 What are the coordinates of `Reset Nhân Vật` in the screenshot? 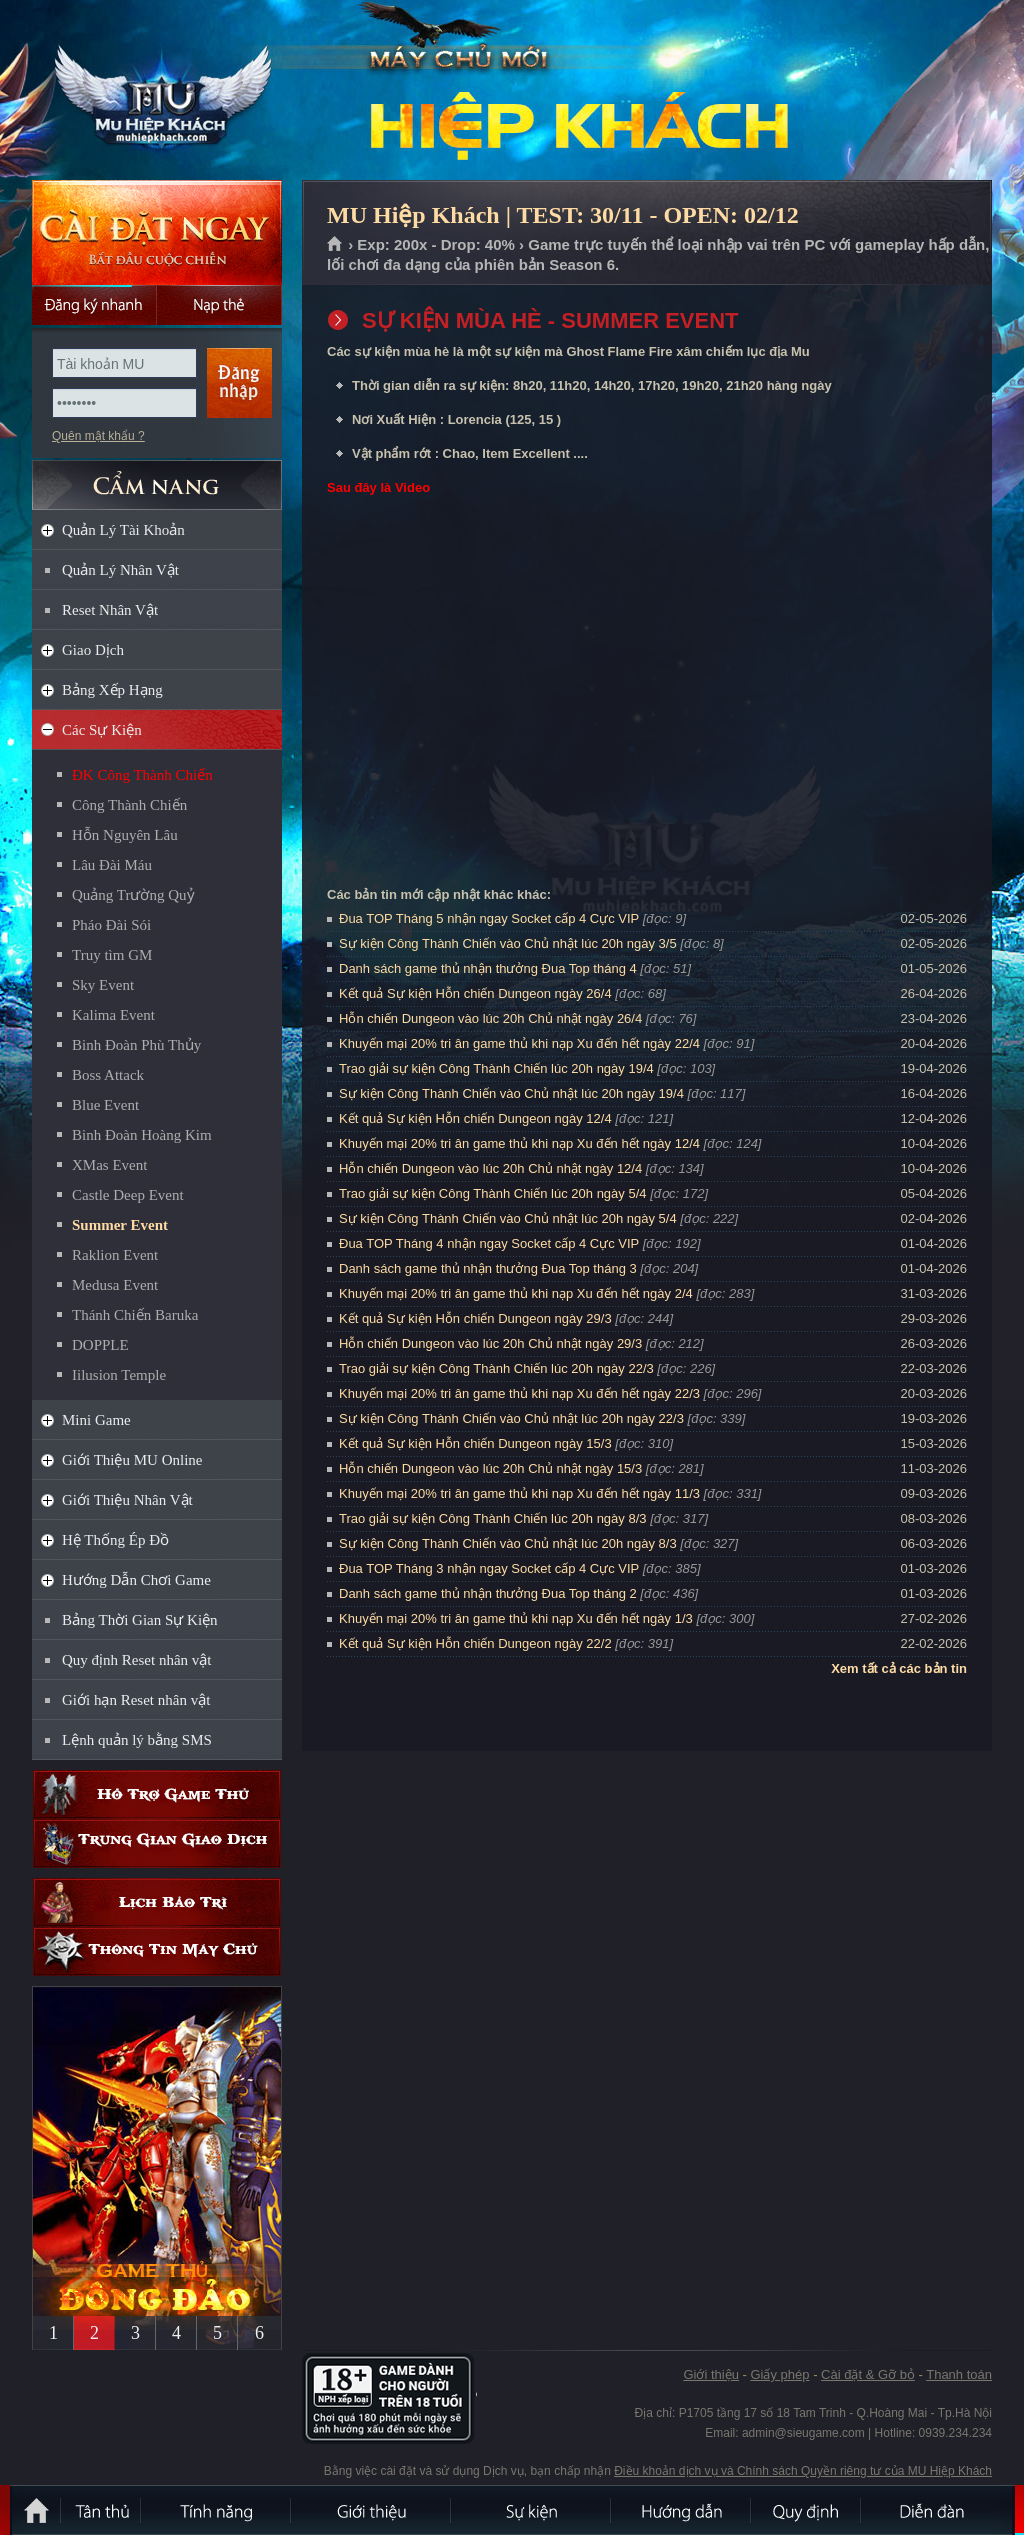 It's located at (110, 610).